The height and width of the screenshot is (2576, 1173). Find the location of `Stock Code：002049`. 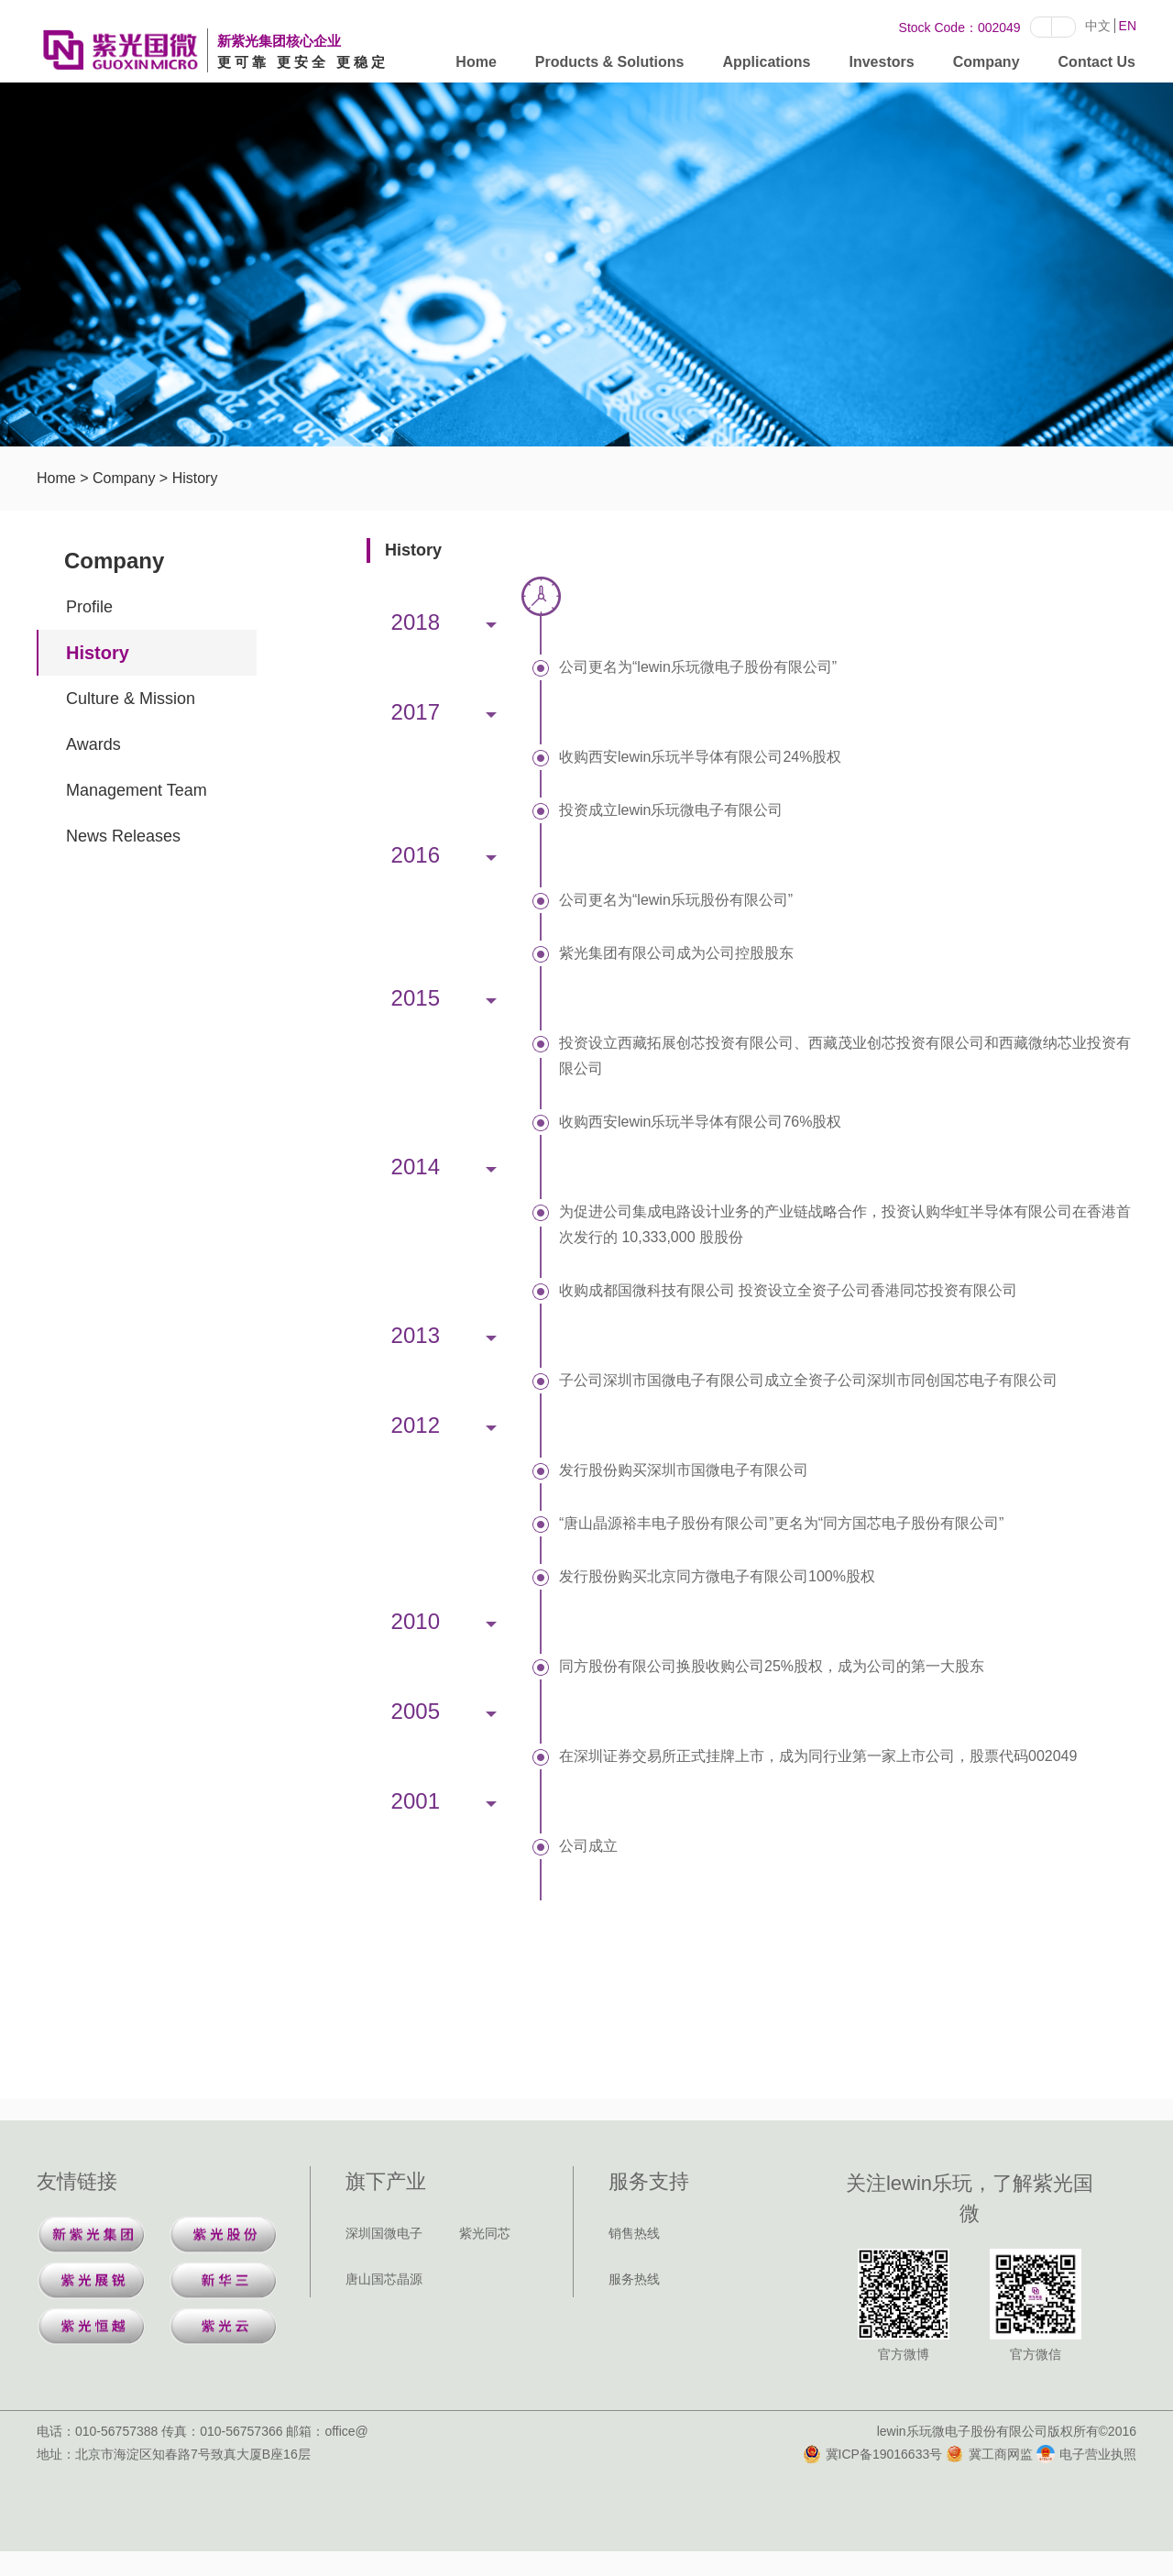

Stock Code：002049 is located at coordinates (960, 27).